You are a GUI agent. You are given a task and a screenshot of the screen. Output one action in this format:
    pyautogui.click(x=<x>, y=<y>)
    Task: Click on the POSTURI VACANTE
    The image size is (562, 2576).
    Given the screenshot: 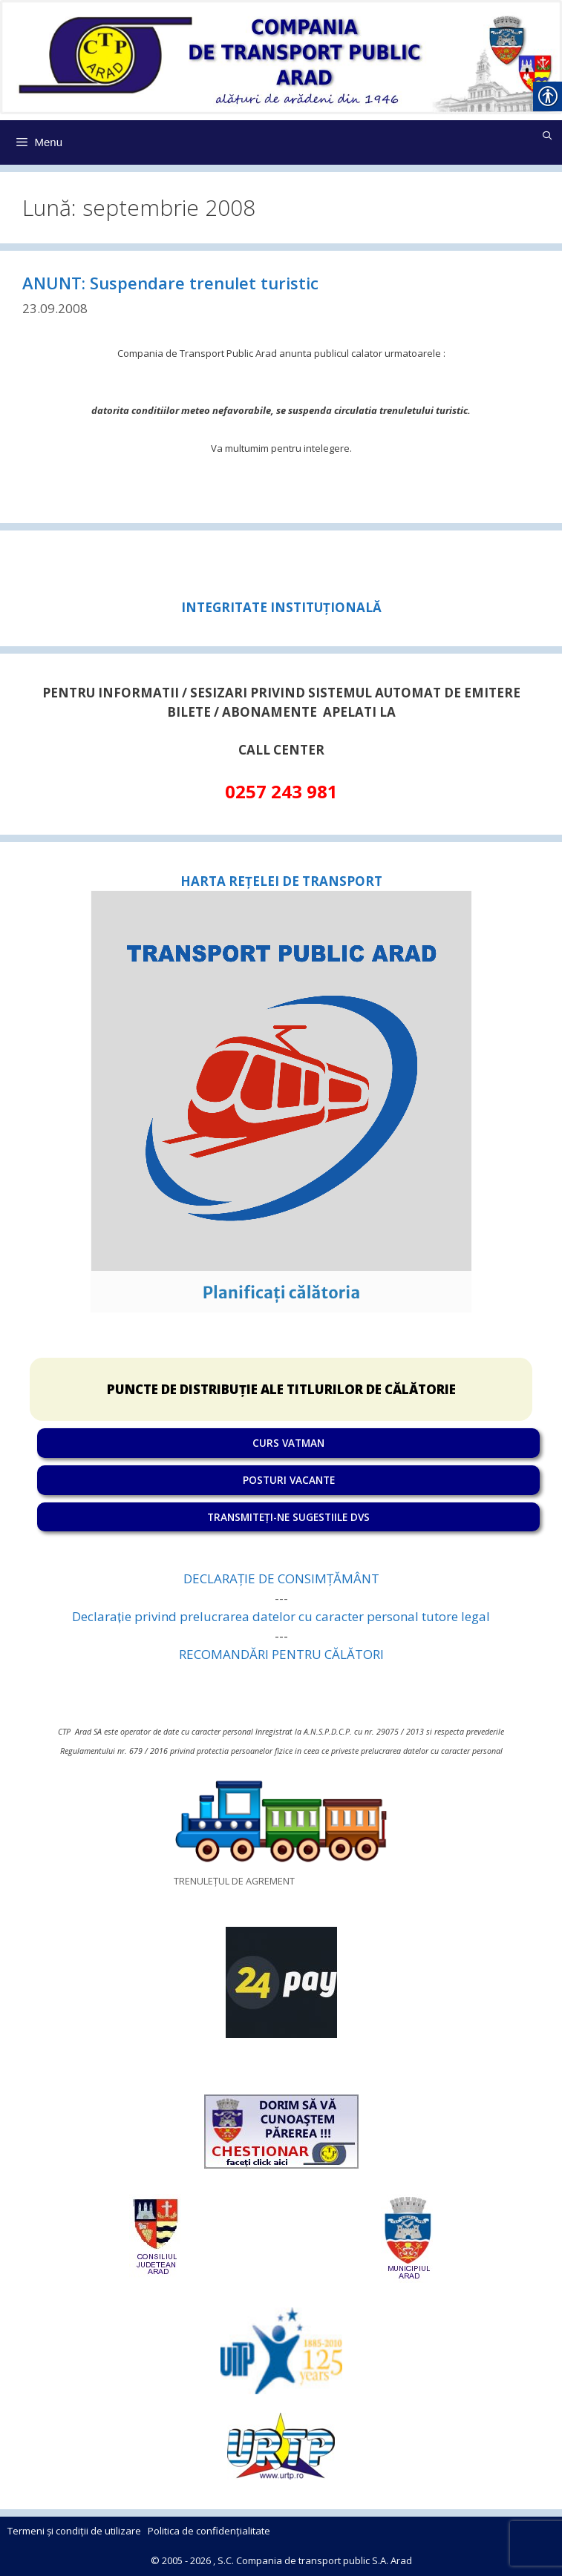 What is the action you would take?
    pyautogui.click(x=289, y=1480)
    